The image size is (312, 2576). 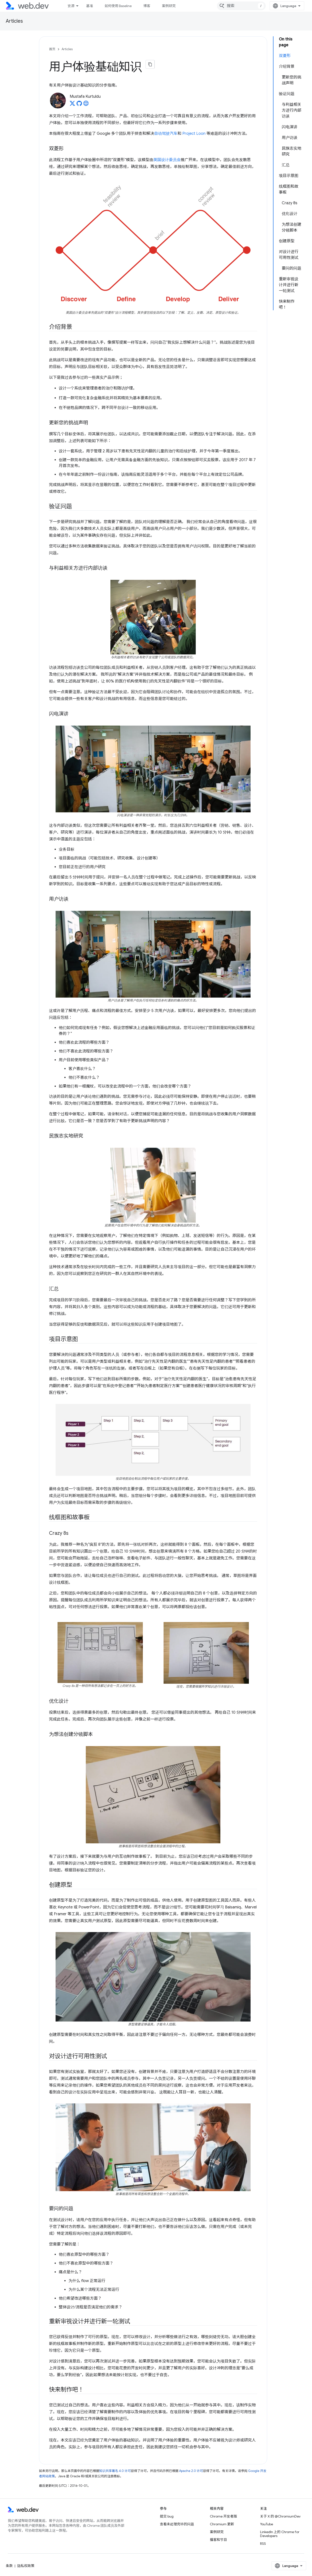 What do you see at coordinates (167, 159) in the screenshot?
I see `英国设计委员会` at bounding box center [167, 159].